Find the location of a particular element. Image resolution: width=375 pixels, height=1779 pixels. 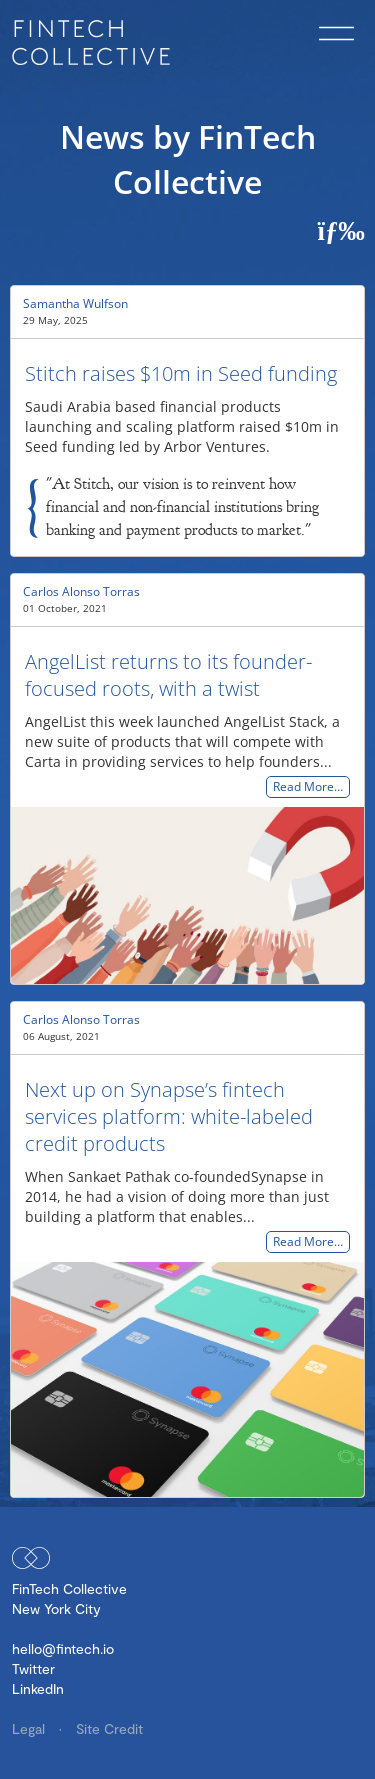

AngelList returns to its founder-focused roots, with a twist is located at coordinates (168, 675).